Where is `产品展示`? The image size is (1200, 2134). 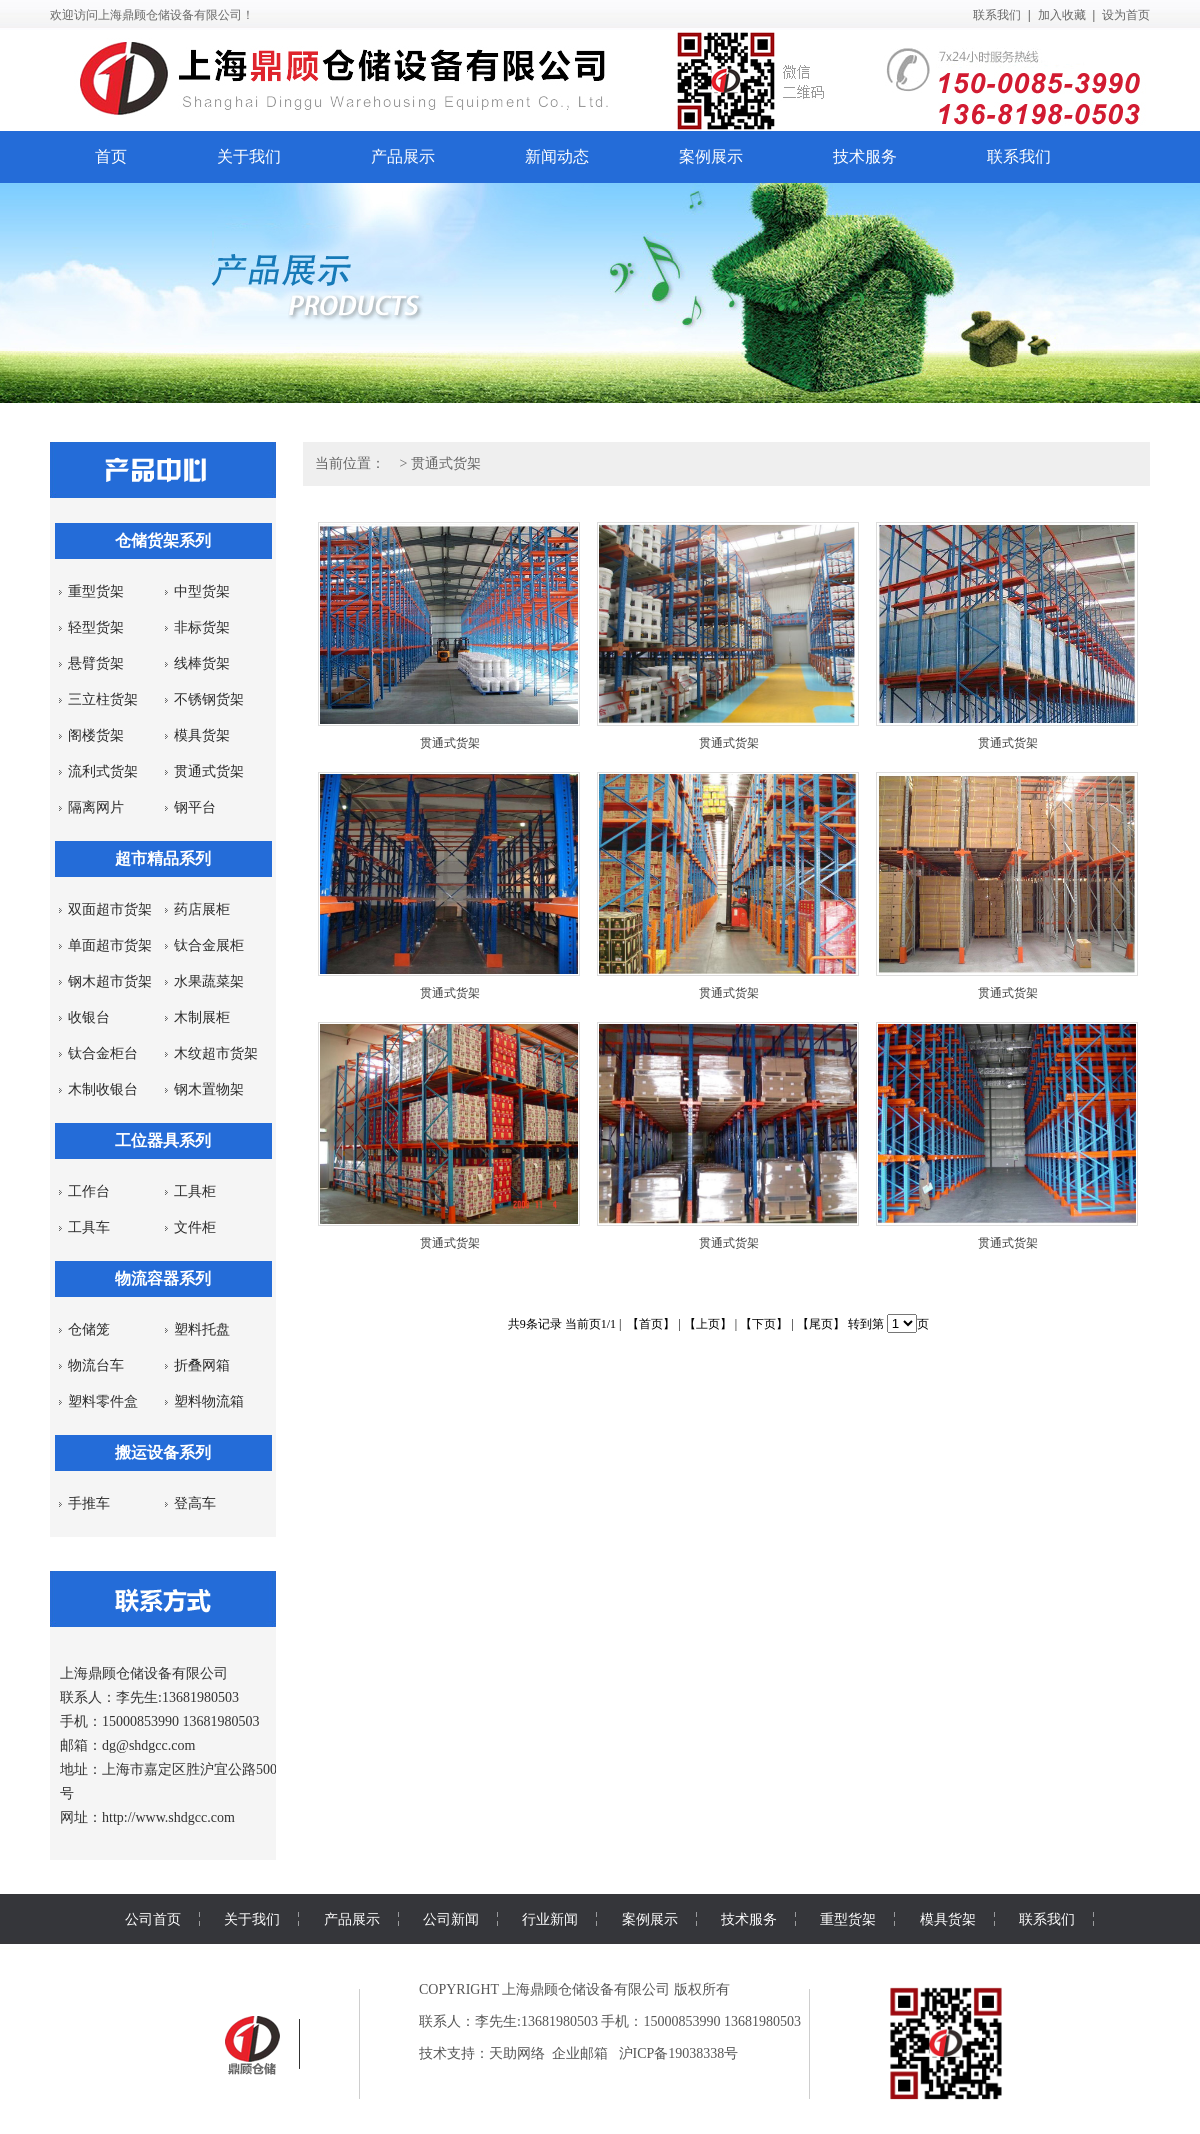
产品展示 is located at coordinates (403, 156).